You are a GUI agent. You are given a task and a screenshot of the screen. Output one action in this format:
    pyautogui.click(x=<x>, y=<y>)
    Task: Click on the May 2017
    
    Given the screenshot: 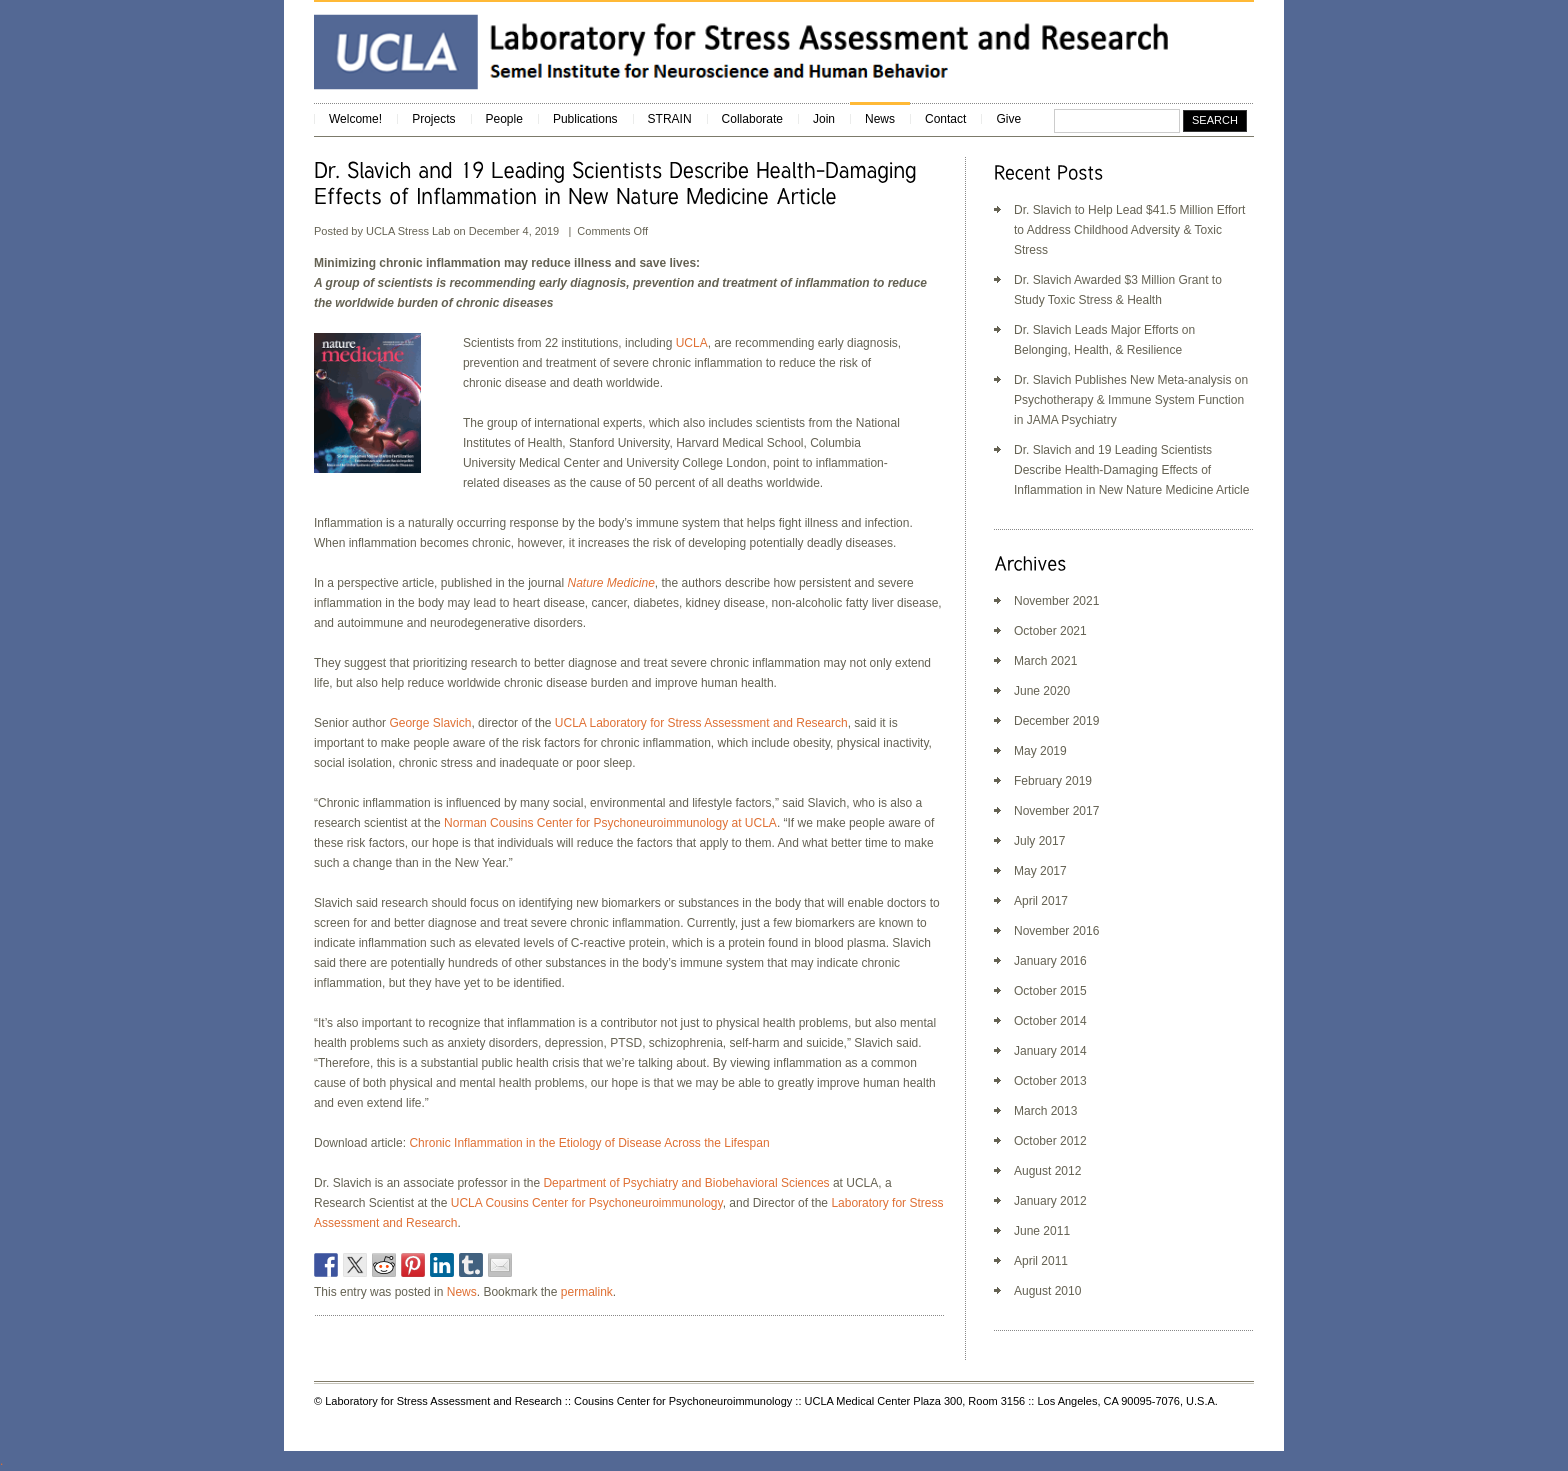 What is the action you would take?
    pyautogui.click(x=1040, y=871)
    